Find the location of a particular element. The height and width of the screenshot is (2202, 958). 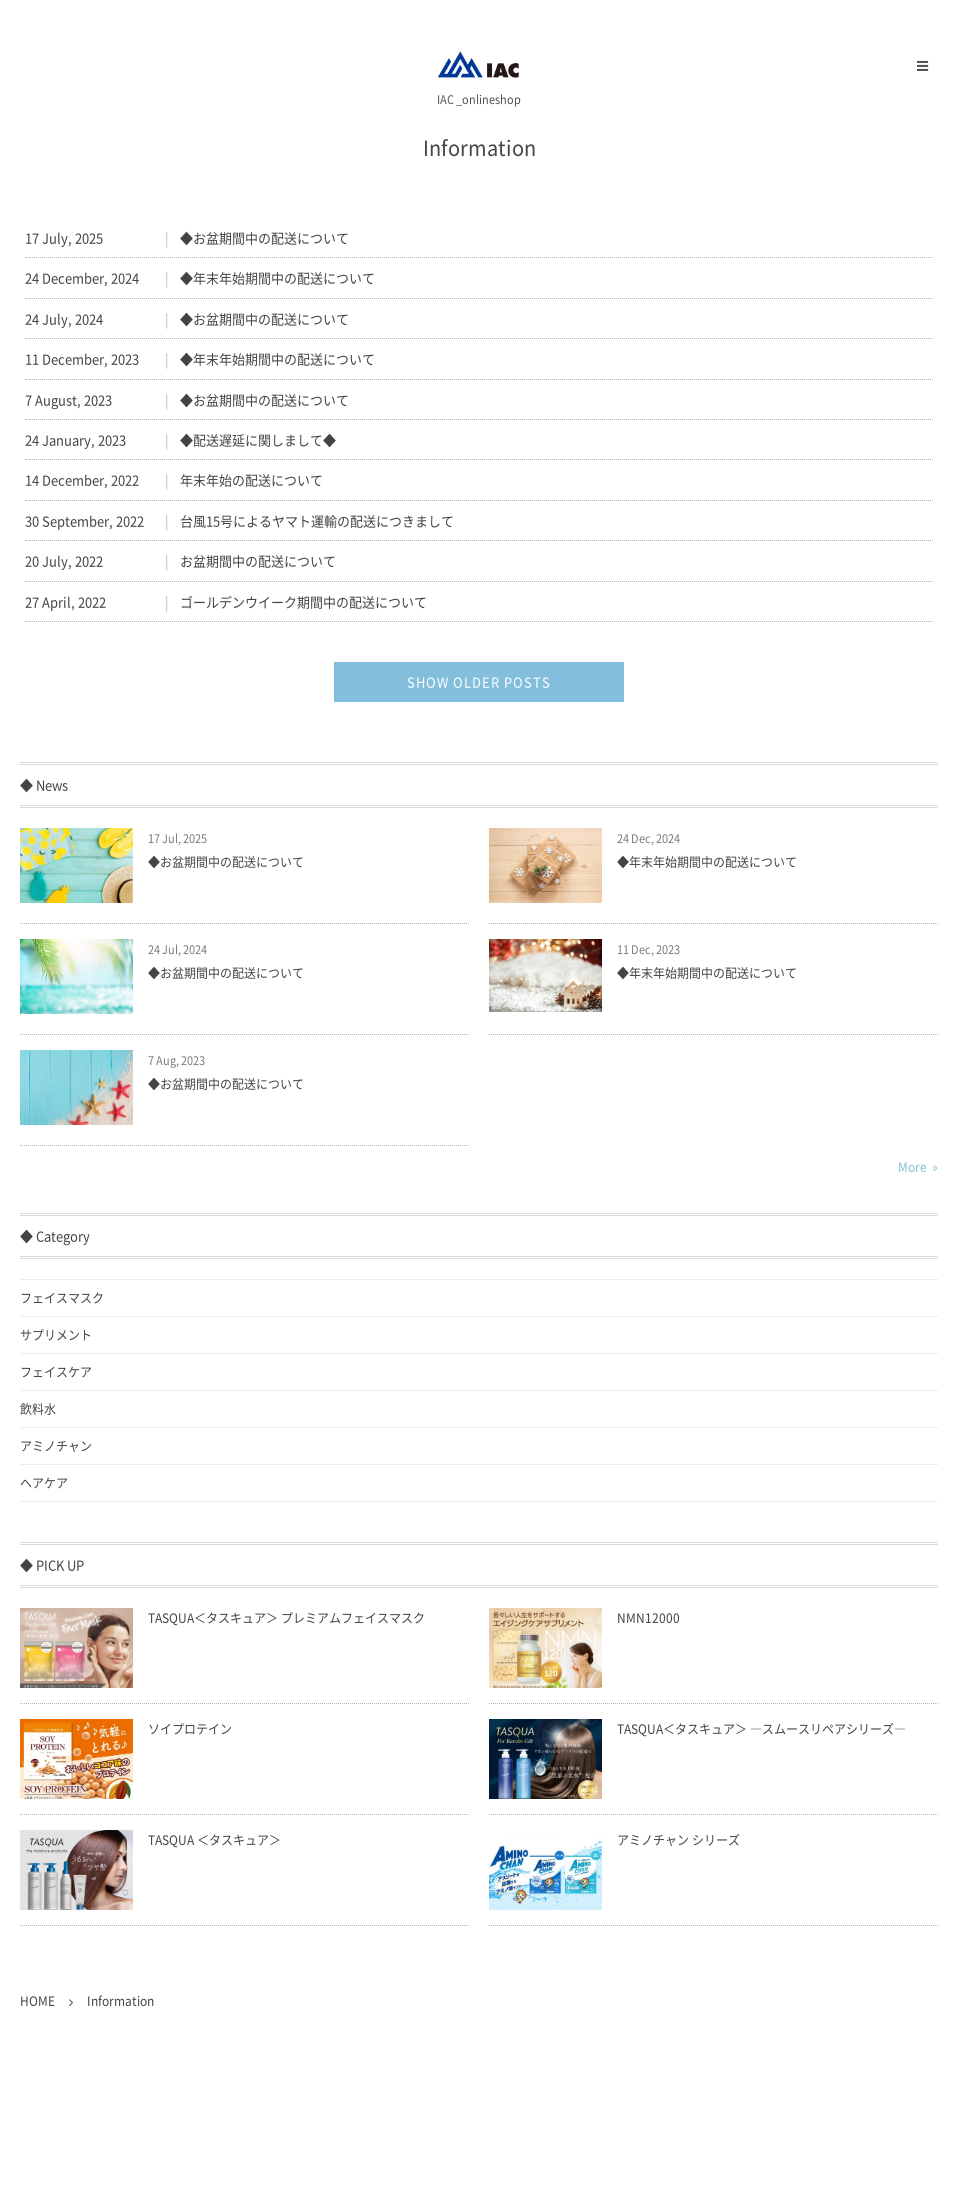

ヘアケア is located at coordinates (44, 1483).